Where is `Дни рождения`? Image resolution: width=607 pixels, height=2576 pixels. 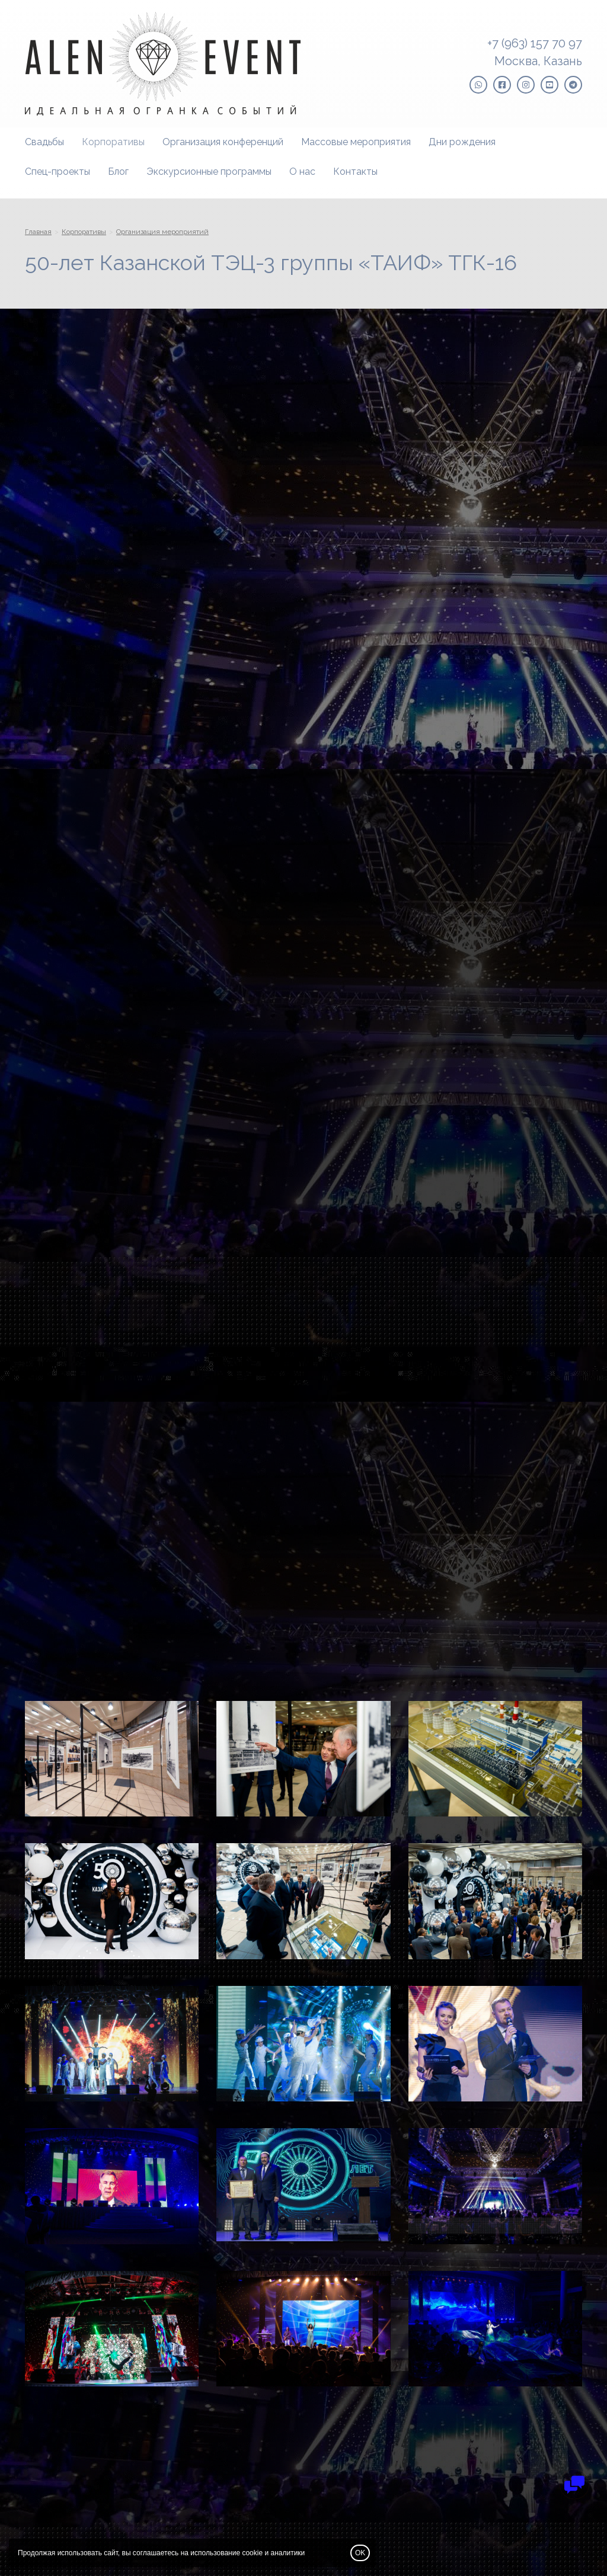
Дни рождения is located at coordinates (462, 142).